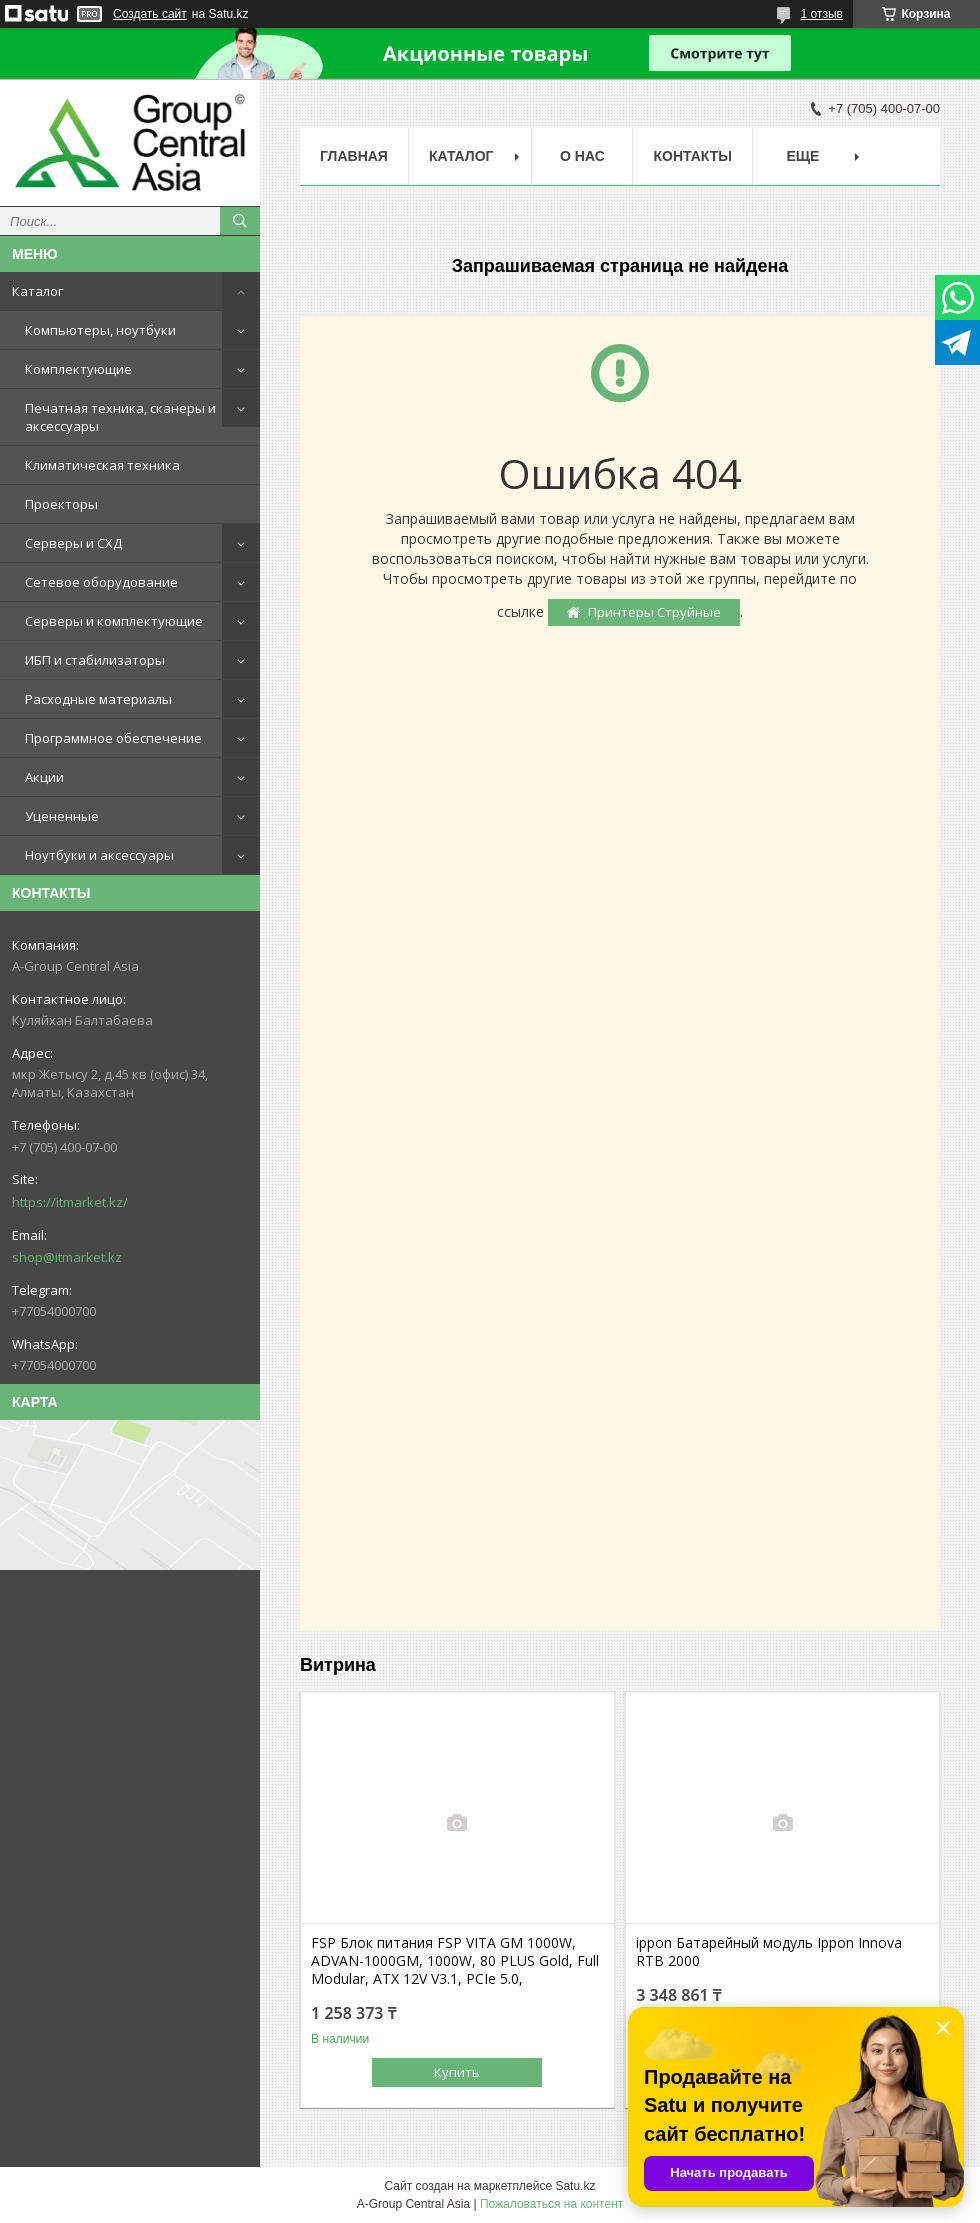 The height and width of the screenshot is (2223, 980). Describe the element at coordinates (822, 14) in the screenshot. I see `1 отзыв` at that location.